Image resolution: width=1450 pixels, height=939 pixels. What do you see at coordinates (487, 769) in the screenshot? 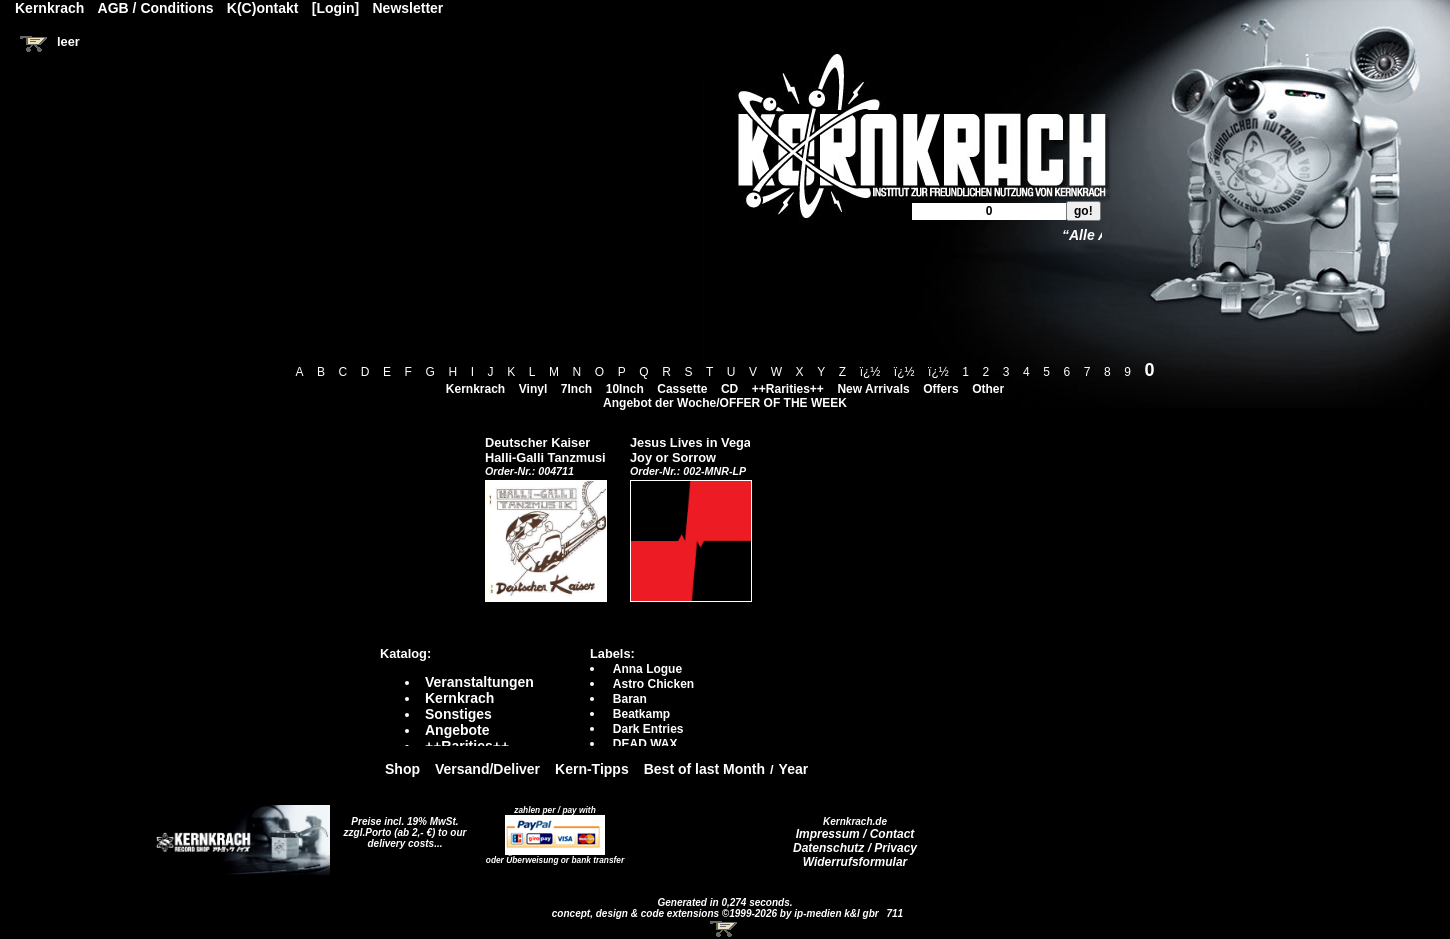
I see `Versand/Deliver` at bounding box center [487, 769].